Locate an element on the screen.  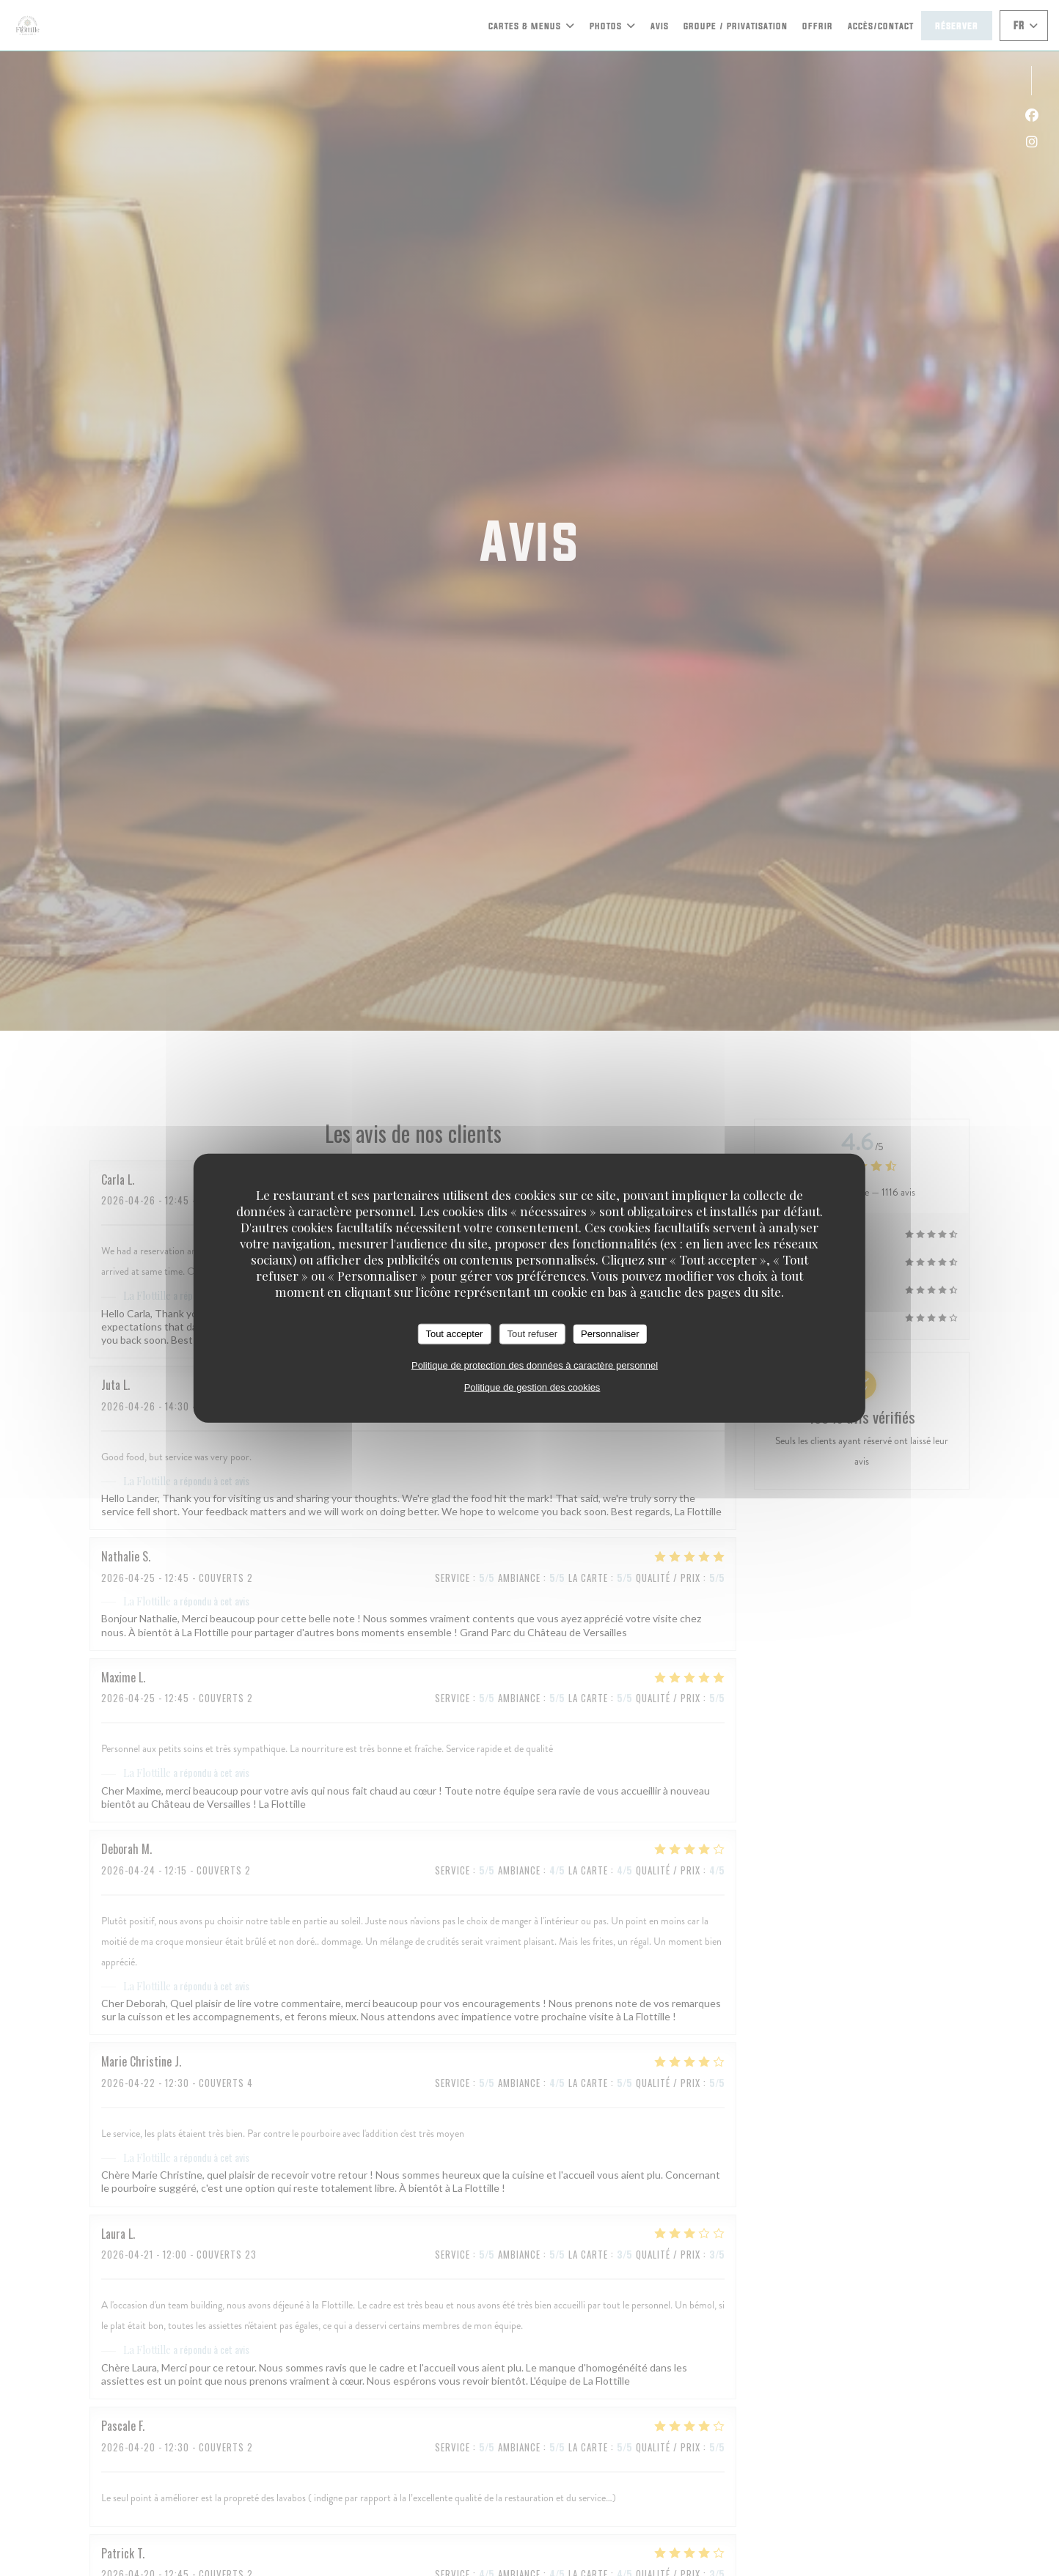
Politique de protection des données à caractère personnel [link] is located at coordinates (534, 1364).